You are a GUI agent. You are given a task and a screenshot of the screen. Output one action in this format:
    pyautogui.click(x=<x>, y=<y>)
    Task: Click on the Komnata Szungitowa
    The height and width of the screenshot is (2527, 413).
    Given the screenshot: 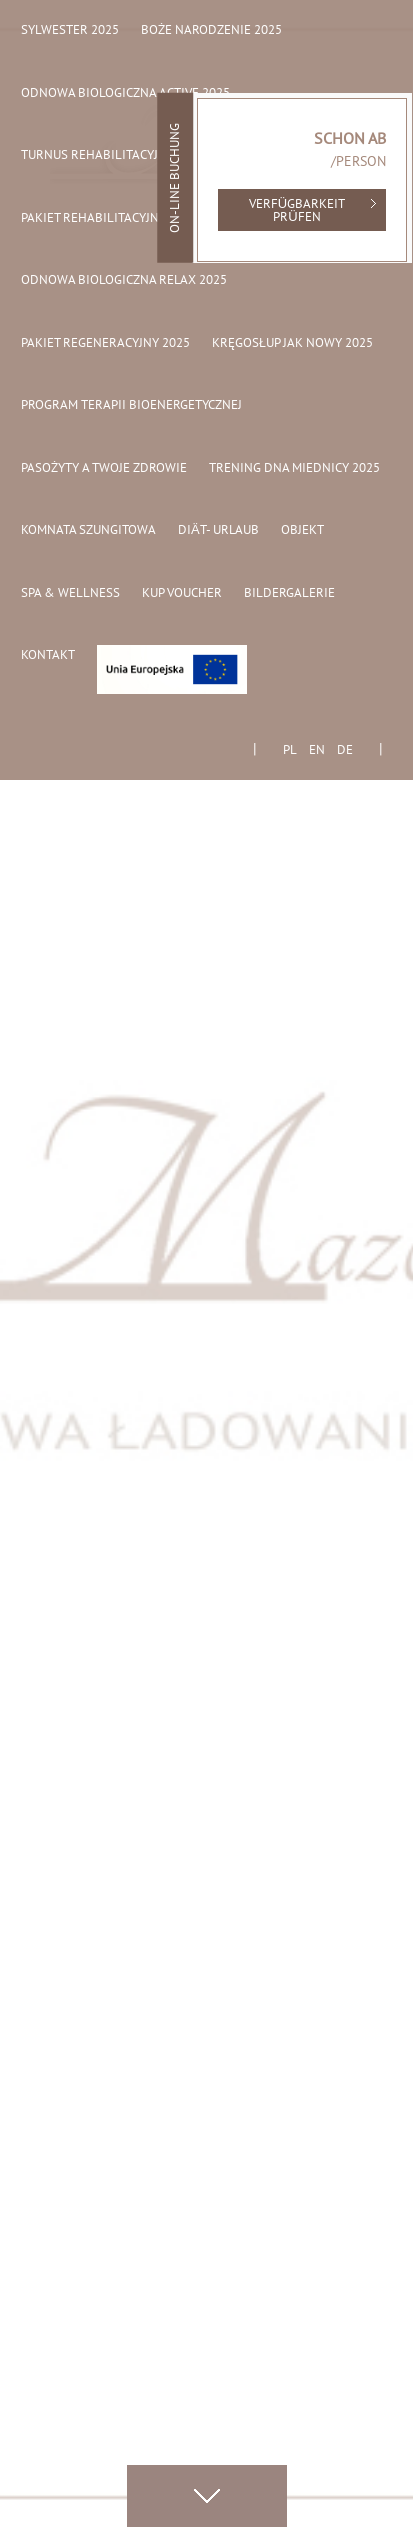 What is the action you would take?
    pyautogui.click(x=88, y=531)
    